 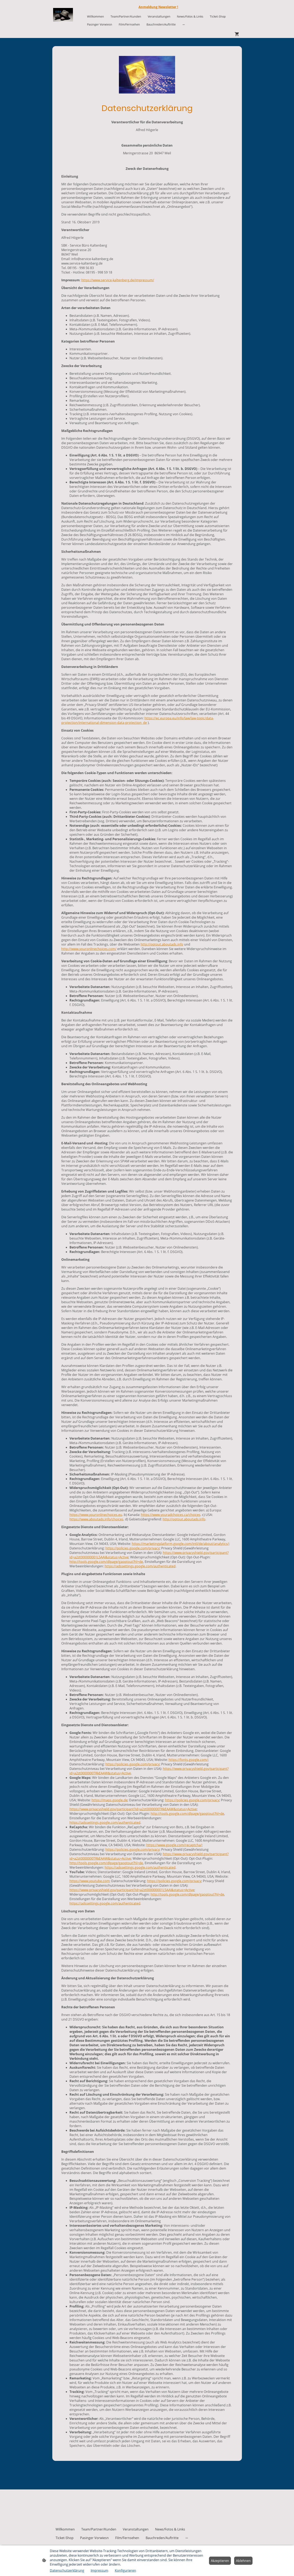 What do you see at coordinates (133, 1809) in the screenshot?
I see `https://www.privacyshield.gov/participant?id=a2zt0000000TRkEAAW&status=Active` at bounding box center [133, 1809].